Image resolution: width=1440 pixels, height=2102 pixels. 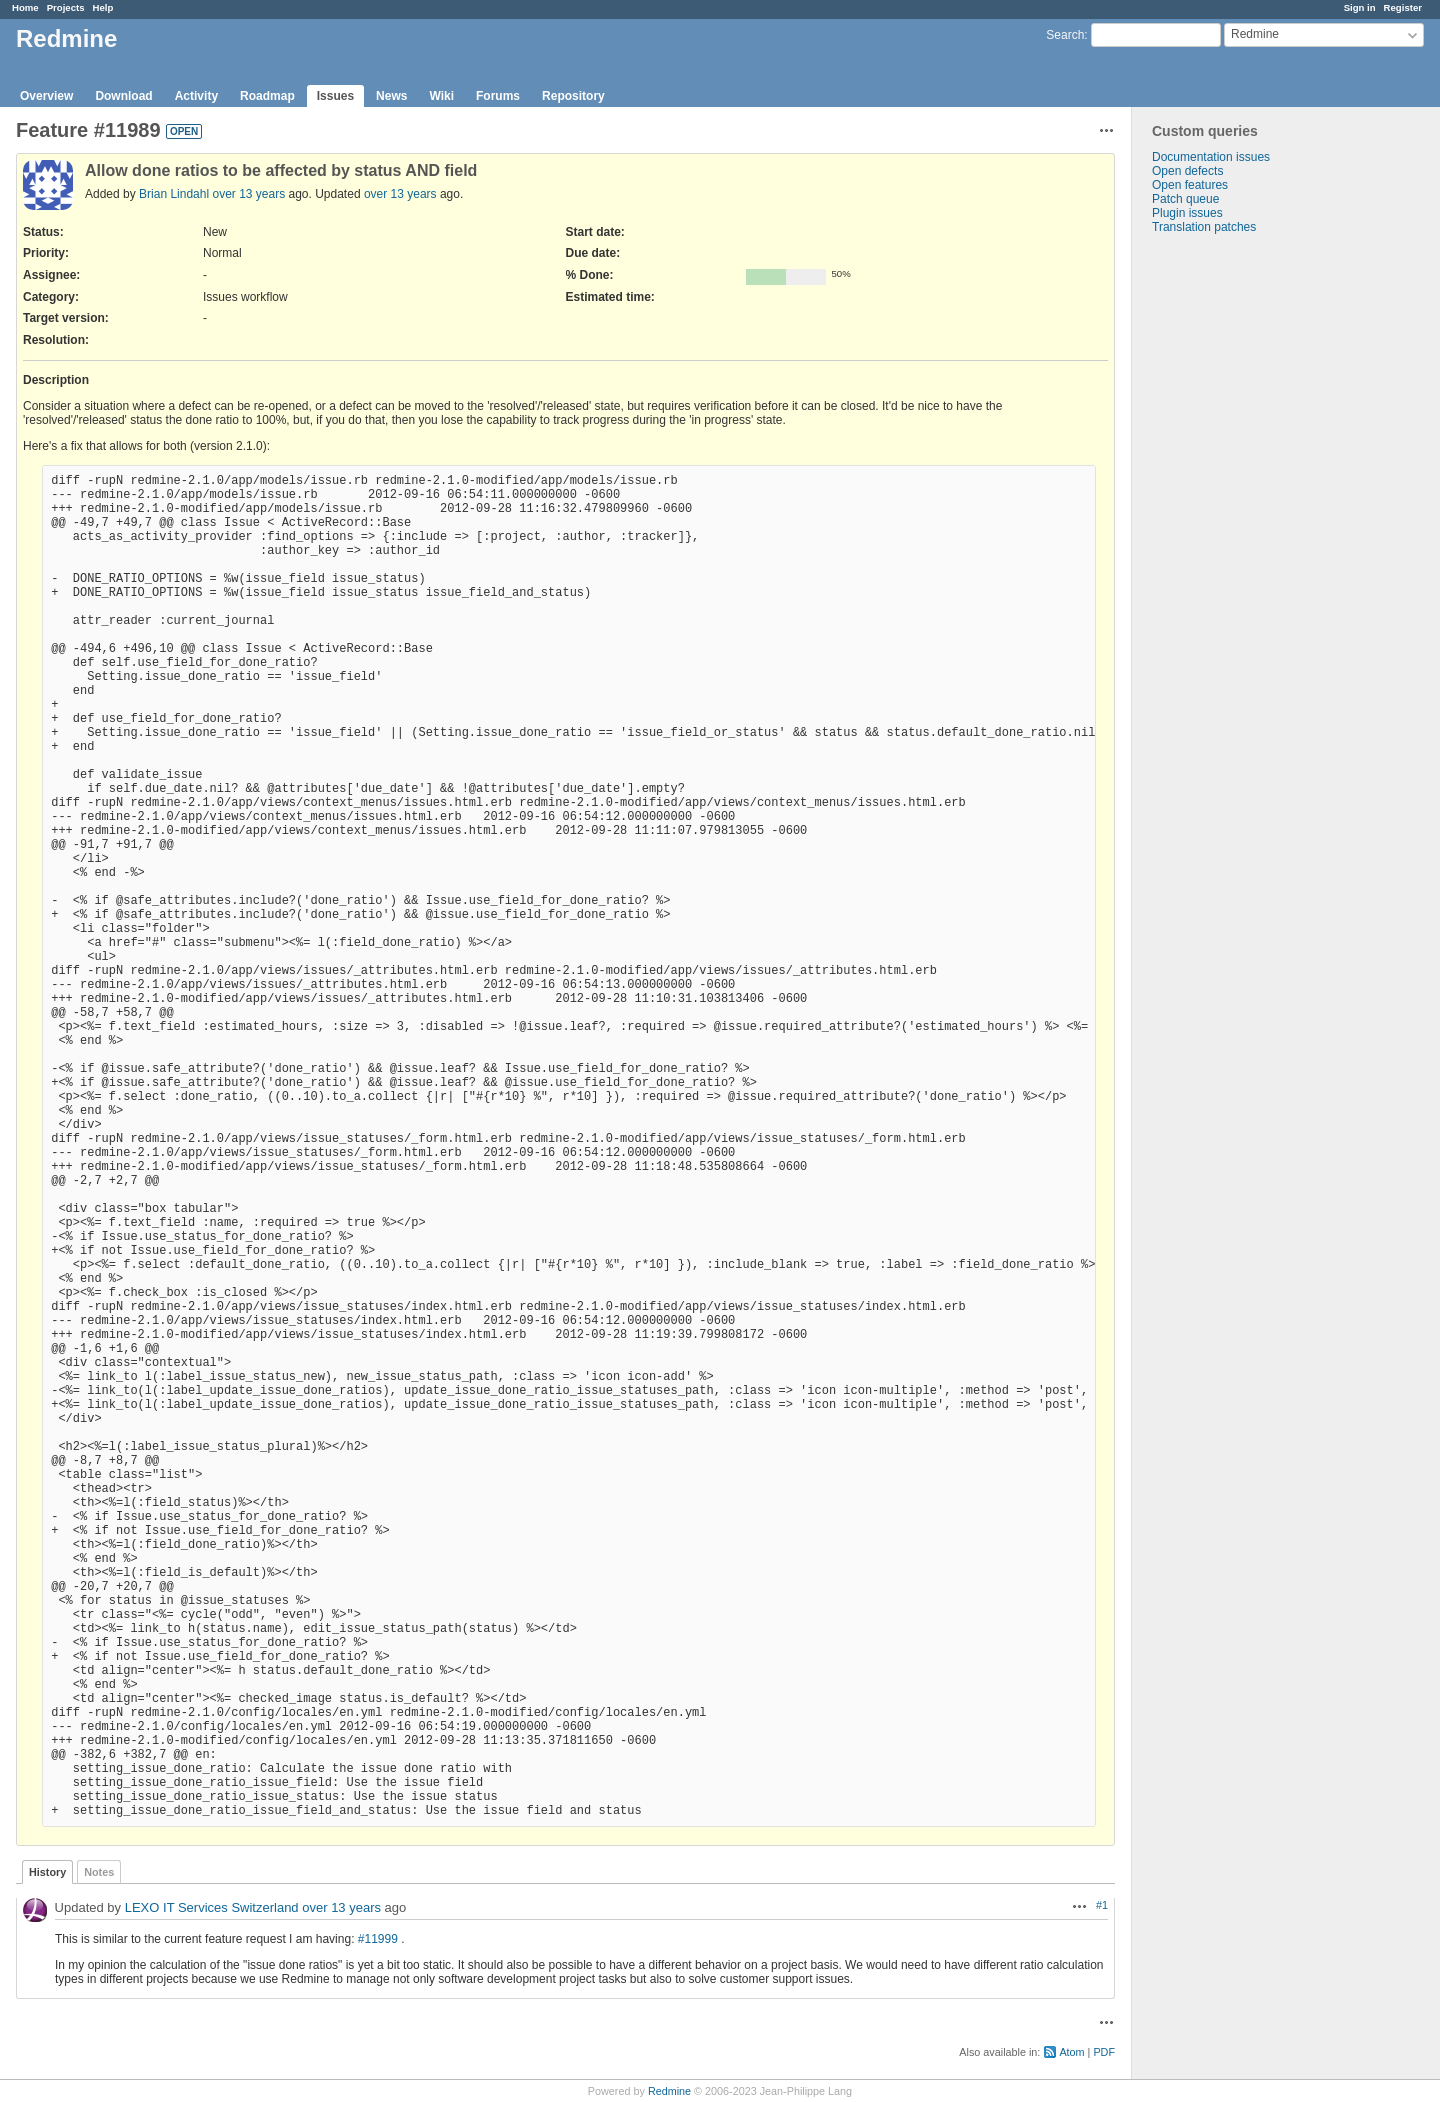 I want to click on Patch queue, so click(x=1185, y=199).